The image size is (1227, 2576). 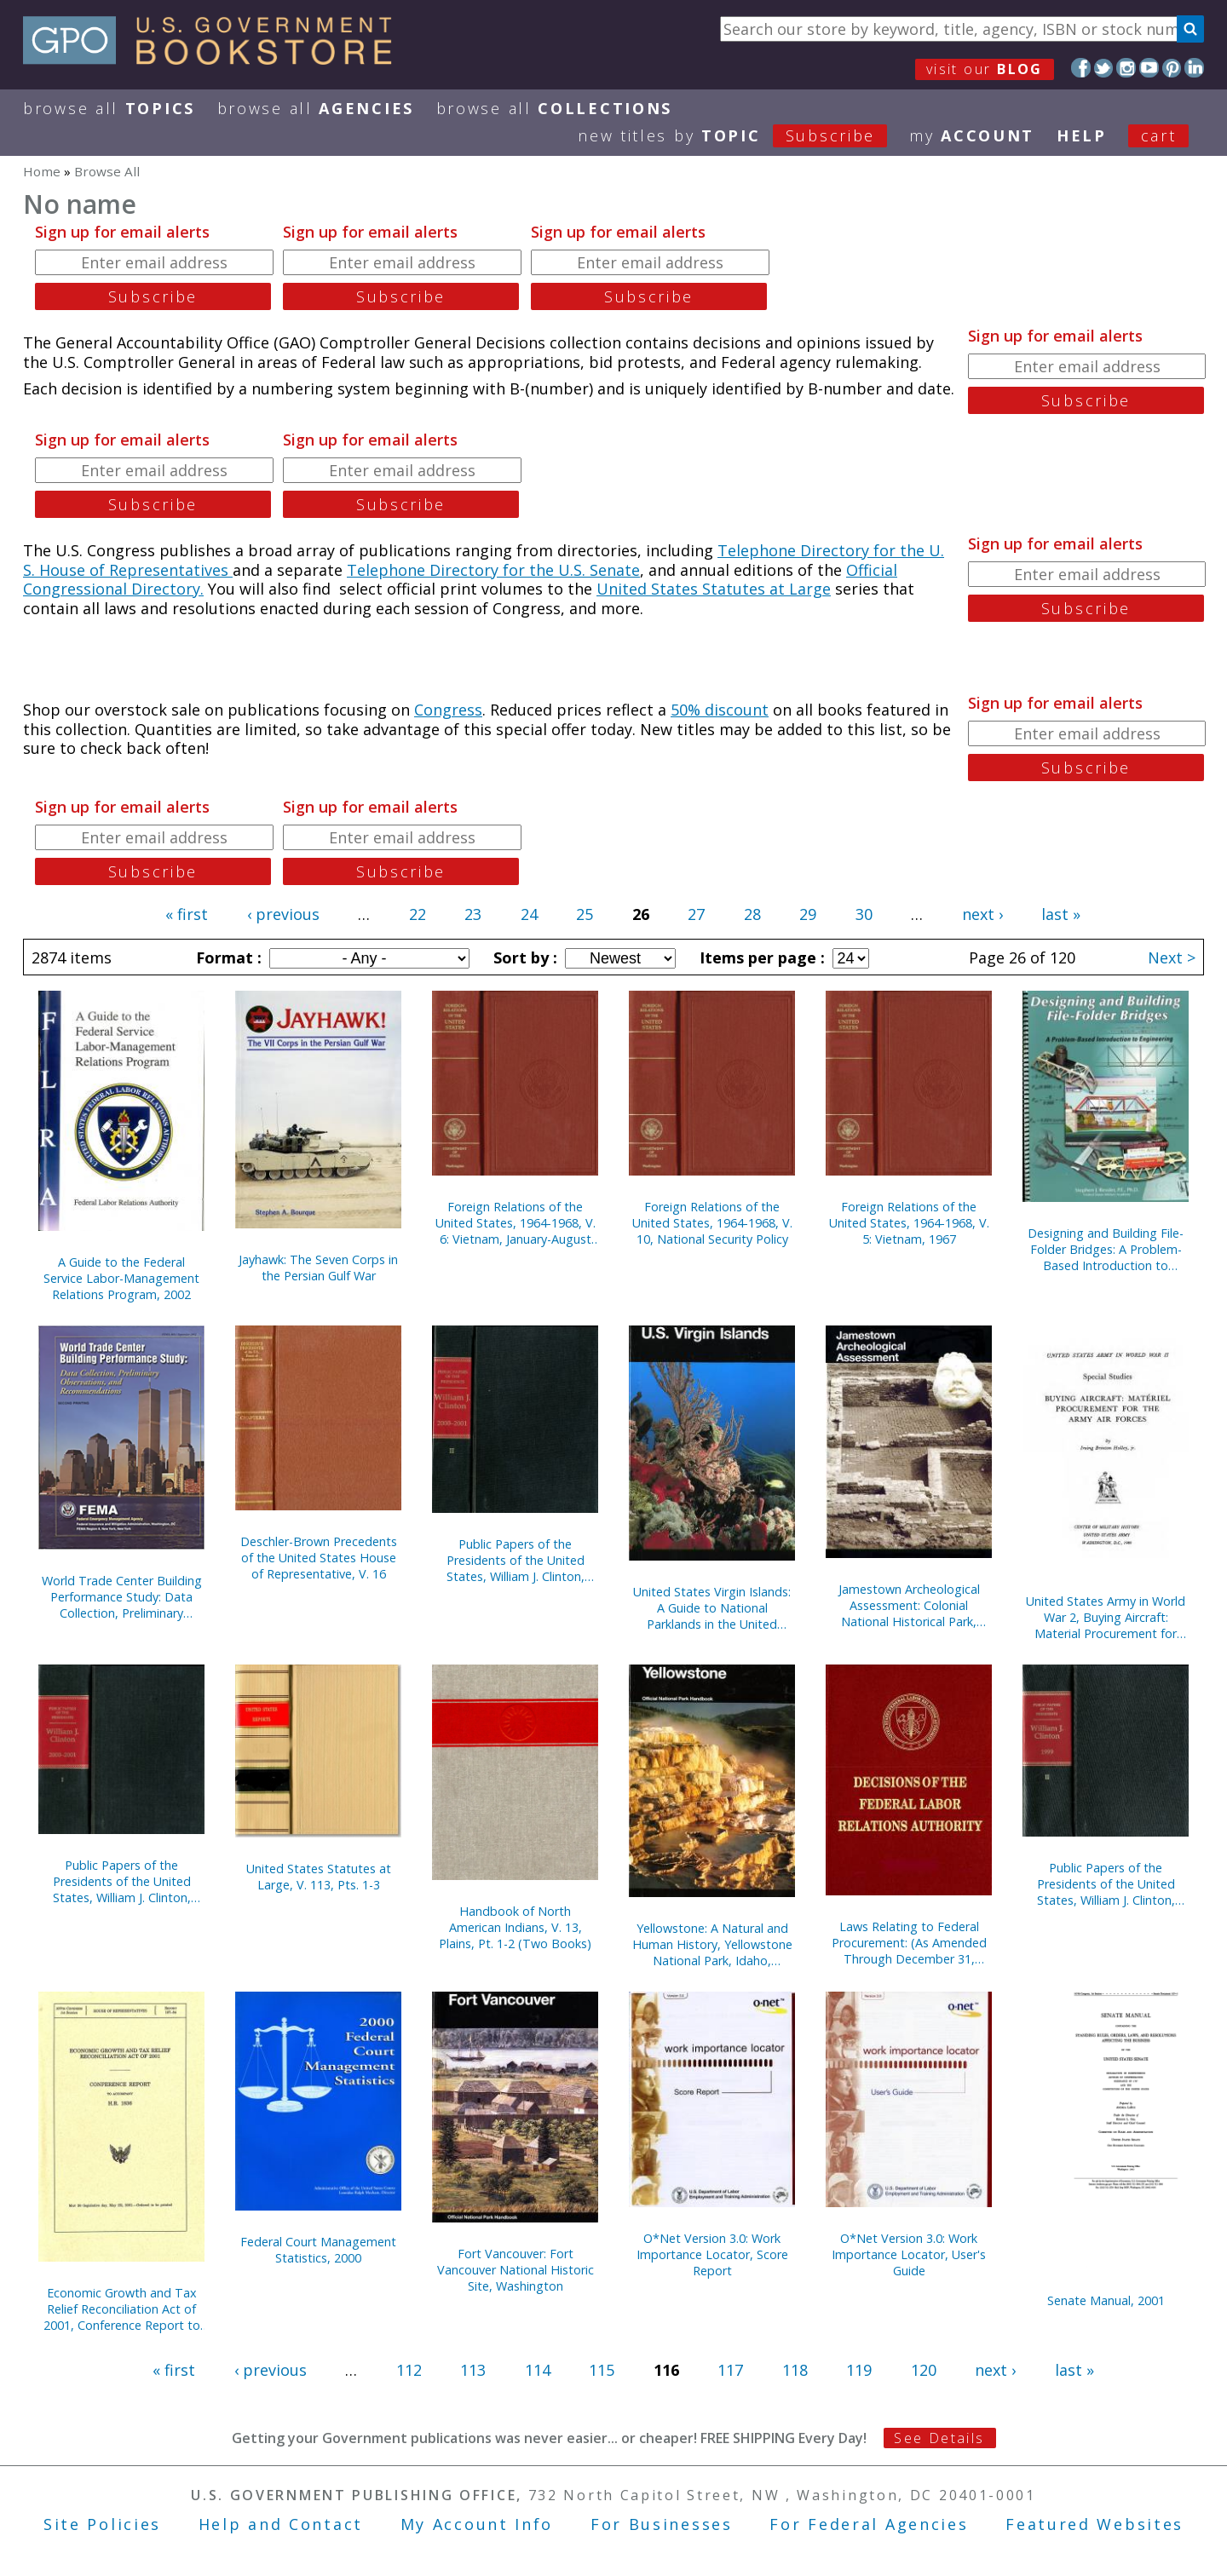 What do you see at coordinates (473, 2370) in the screenshot?
I see `113` at bounding box center [473, 2370].